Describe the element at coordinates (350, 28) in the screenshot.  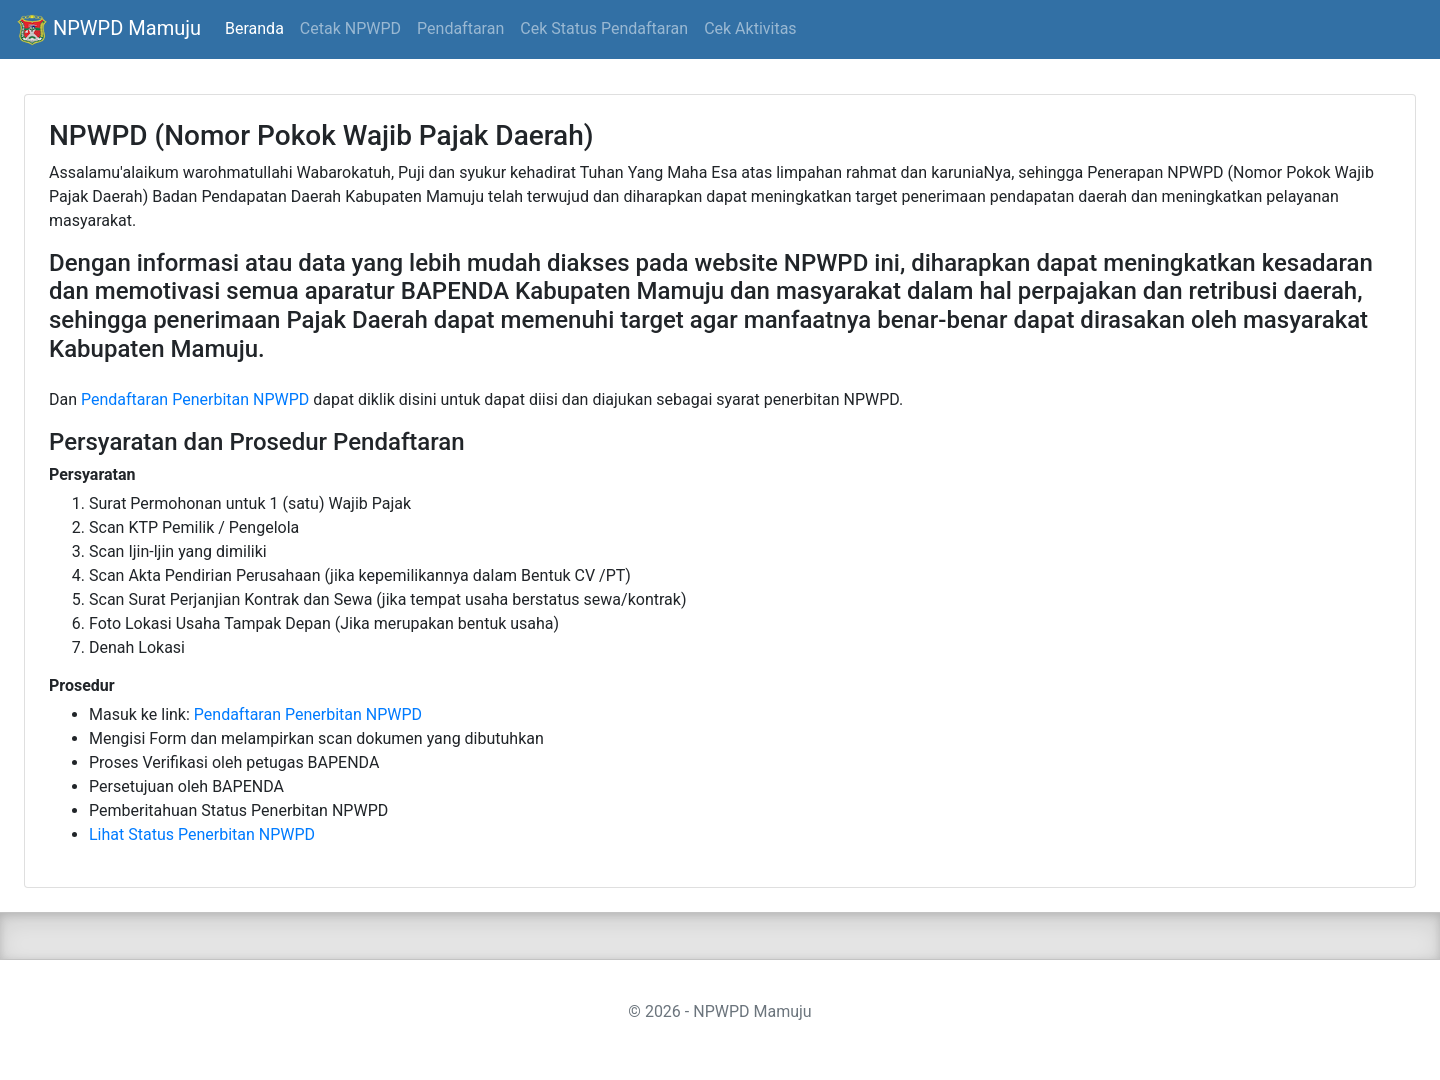
I see `Cetak NPWPD` at that location.